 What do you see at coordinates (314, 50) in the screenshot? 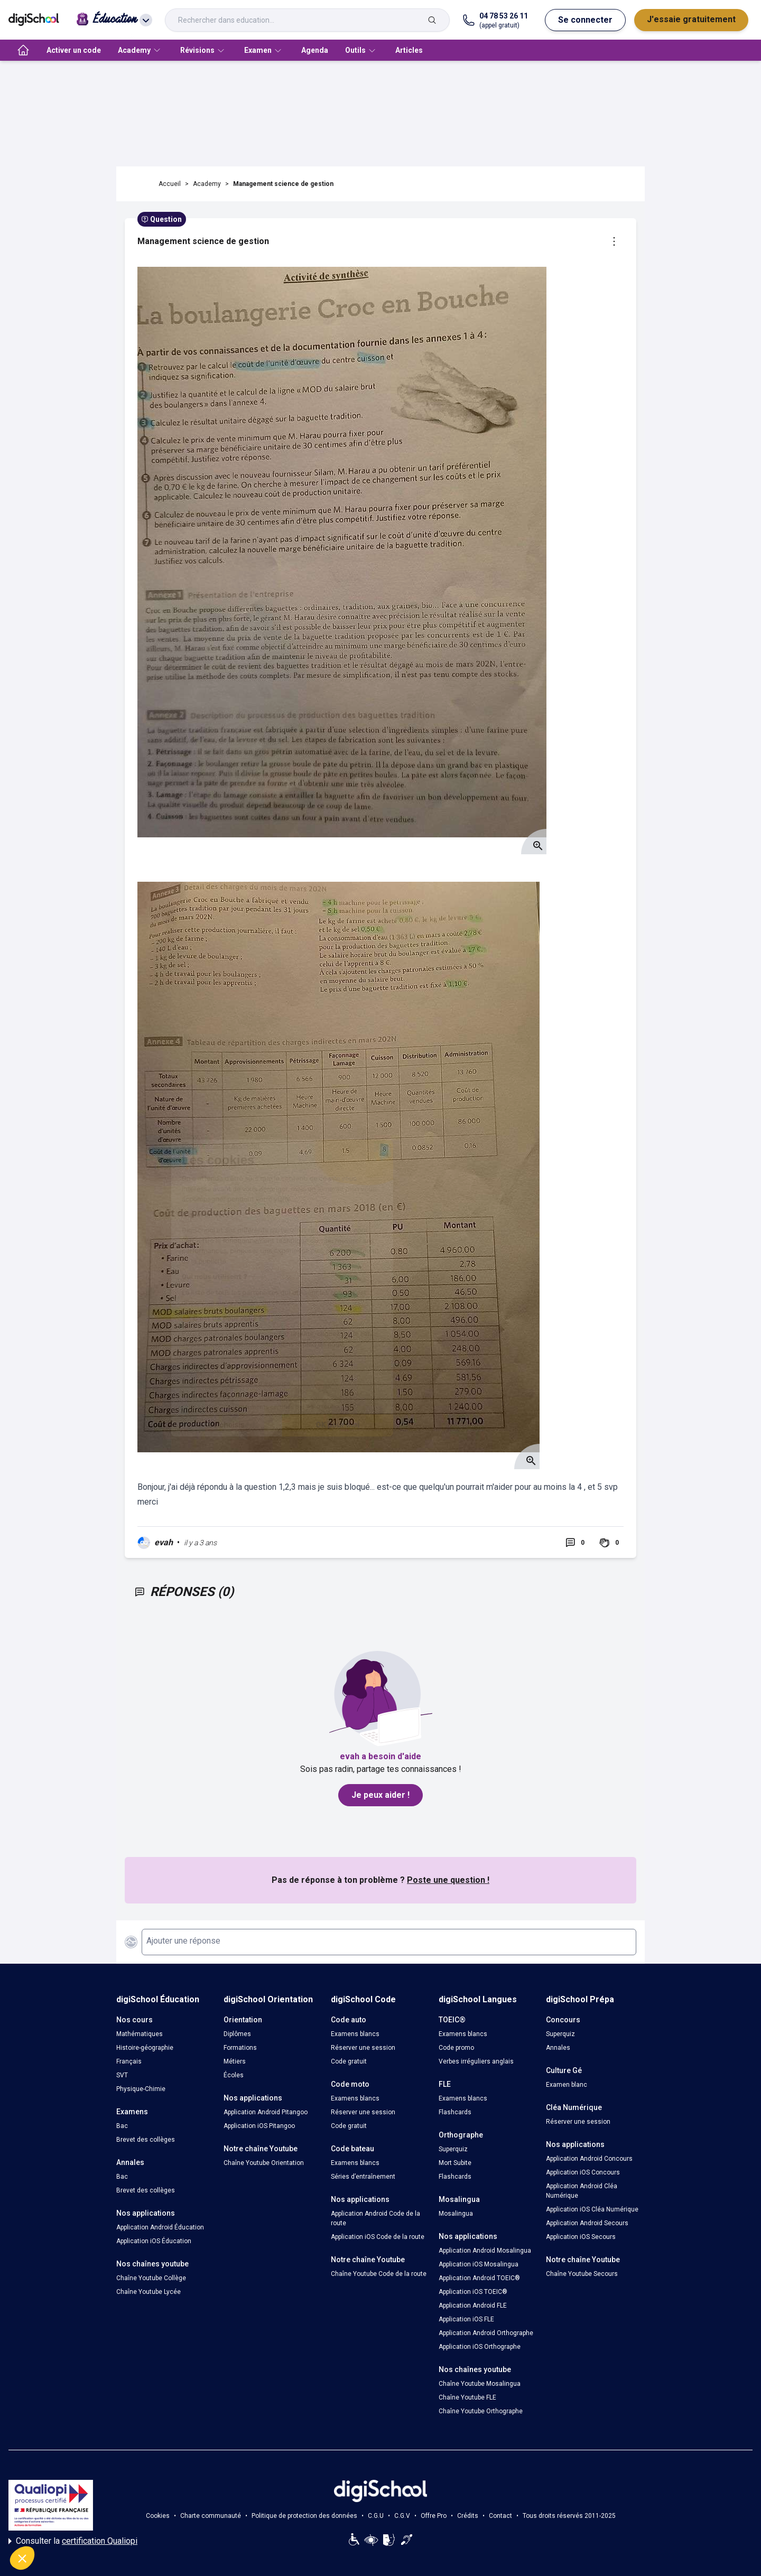
I see `Agenda` at bounding box center [314, 50].